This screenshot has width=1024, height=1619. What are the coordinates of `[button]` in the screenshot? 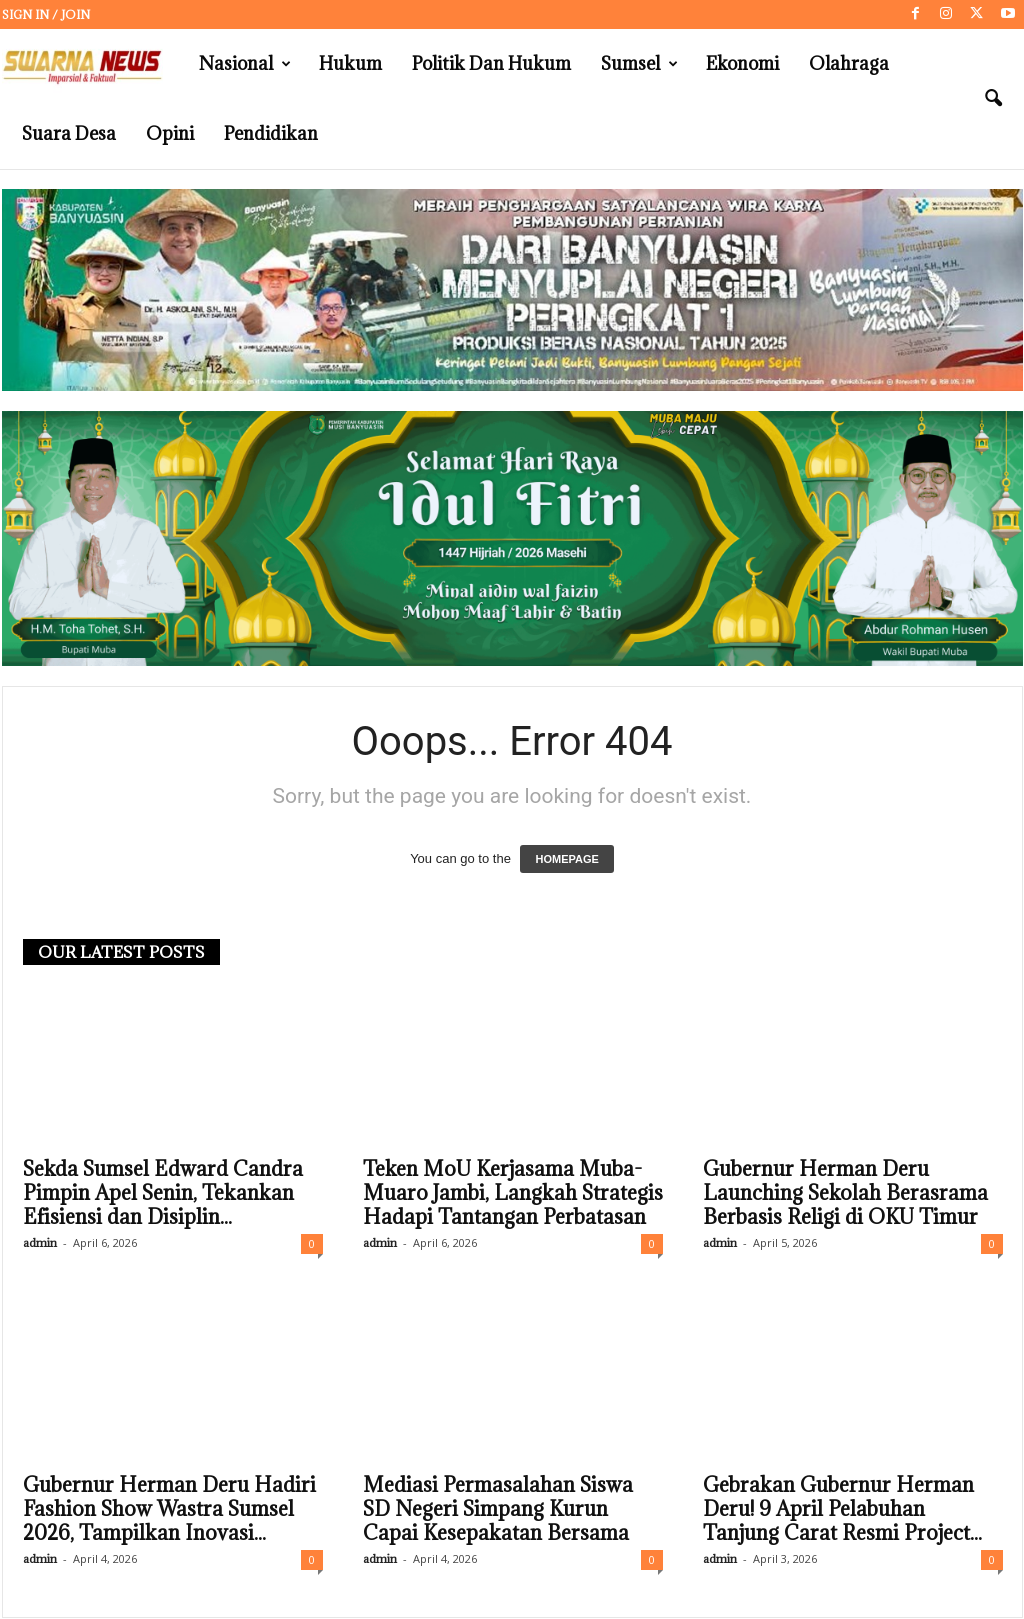 It's located at (993, 99).